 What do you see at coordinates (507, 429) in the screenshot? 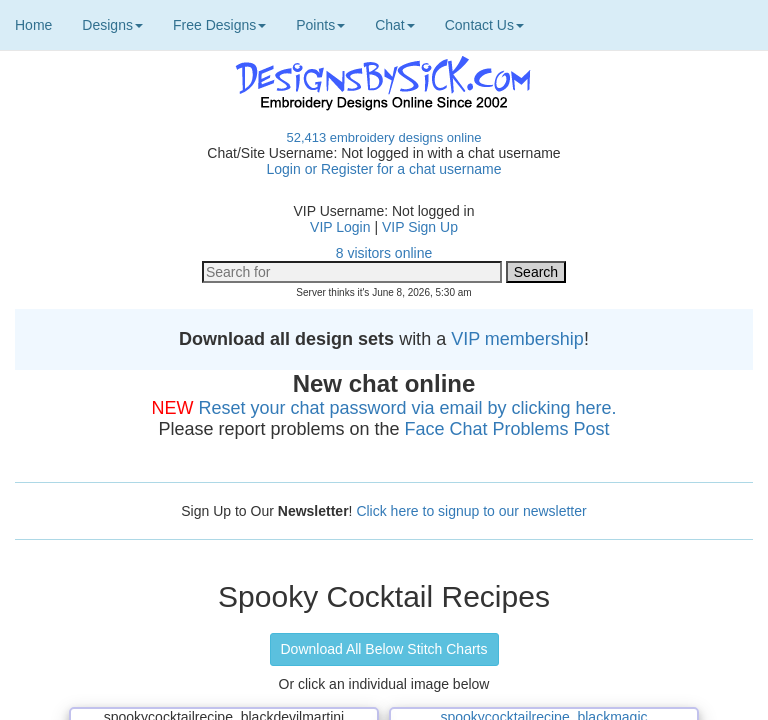
I see `Face Chat Problems Post` at bounding box center [507, 429].